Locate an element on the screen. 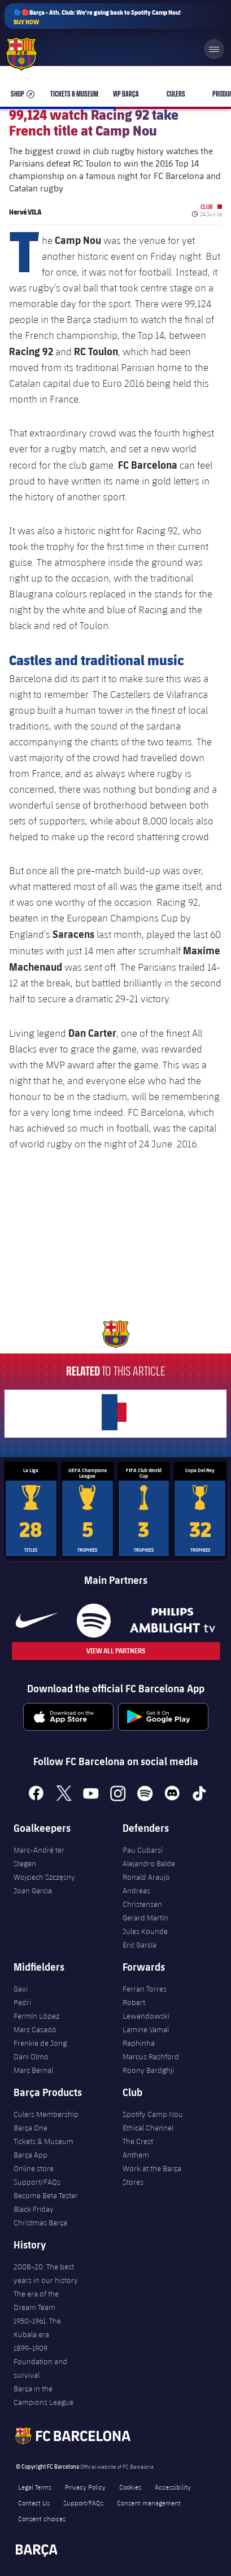 This screenshot has height=2576, width=231. Joan Garcia is located at coordinates (33, 1890).